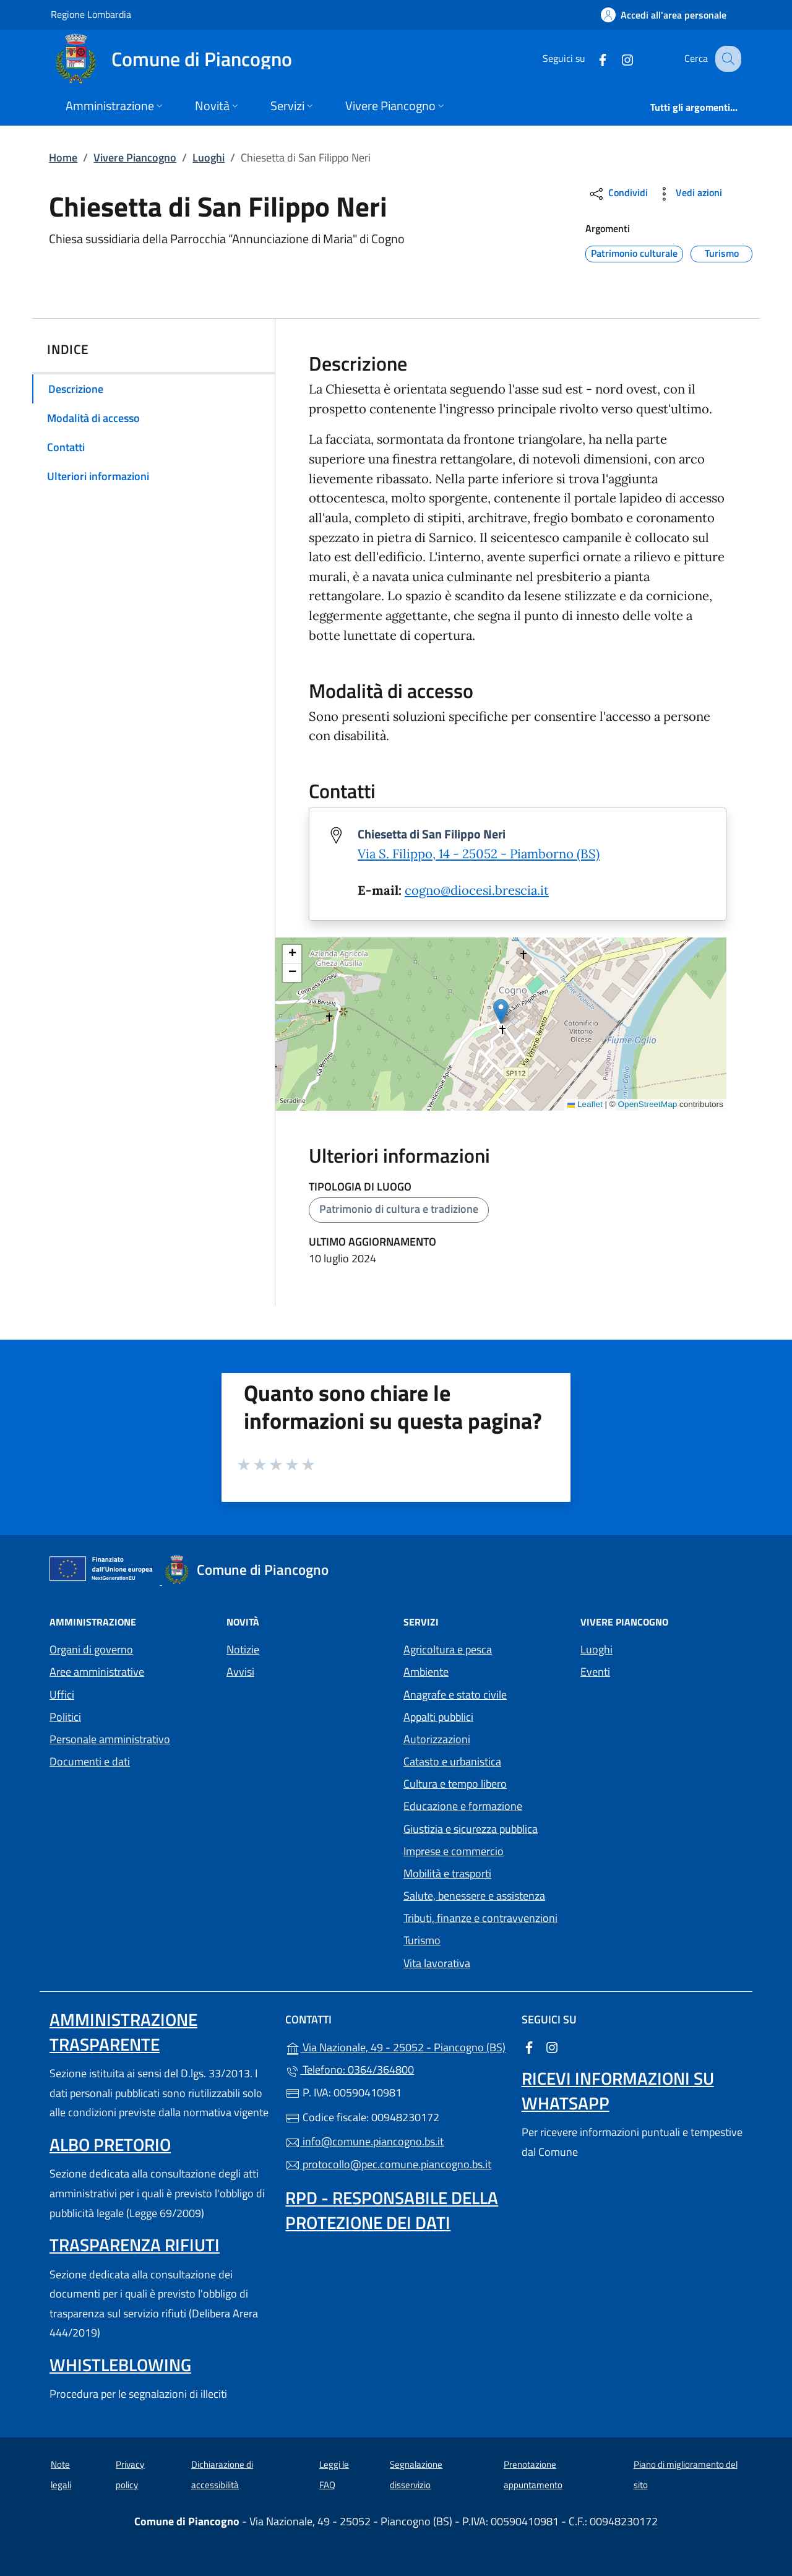  I want to click on [alla pagina Instagram (apre in un'altra scheda).], so click(616, 58).